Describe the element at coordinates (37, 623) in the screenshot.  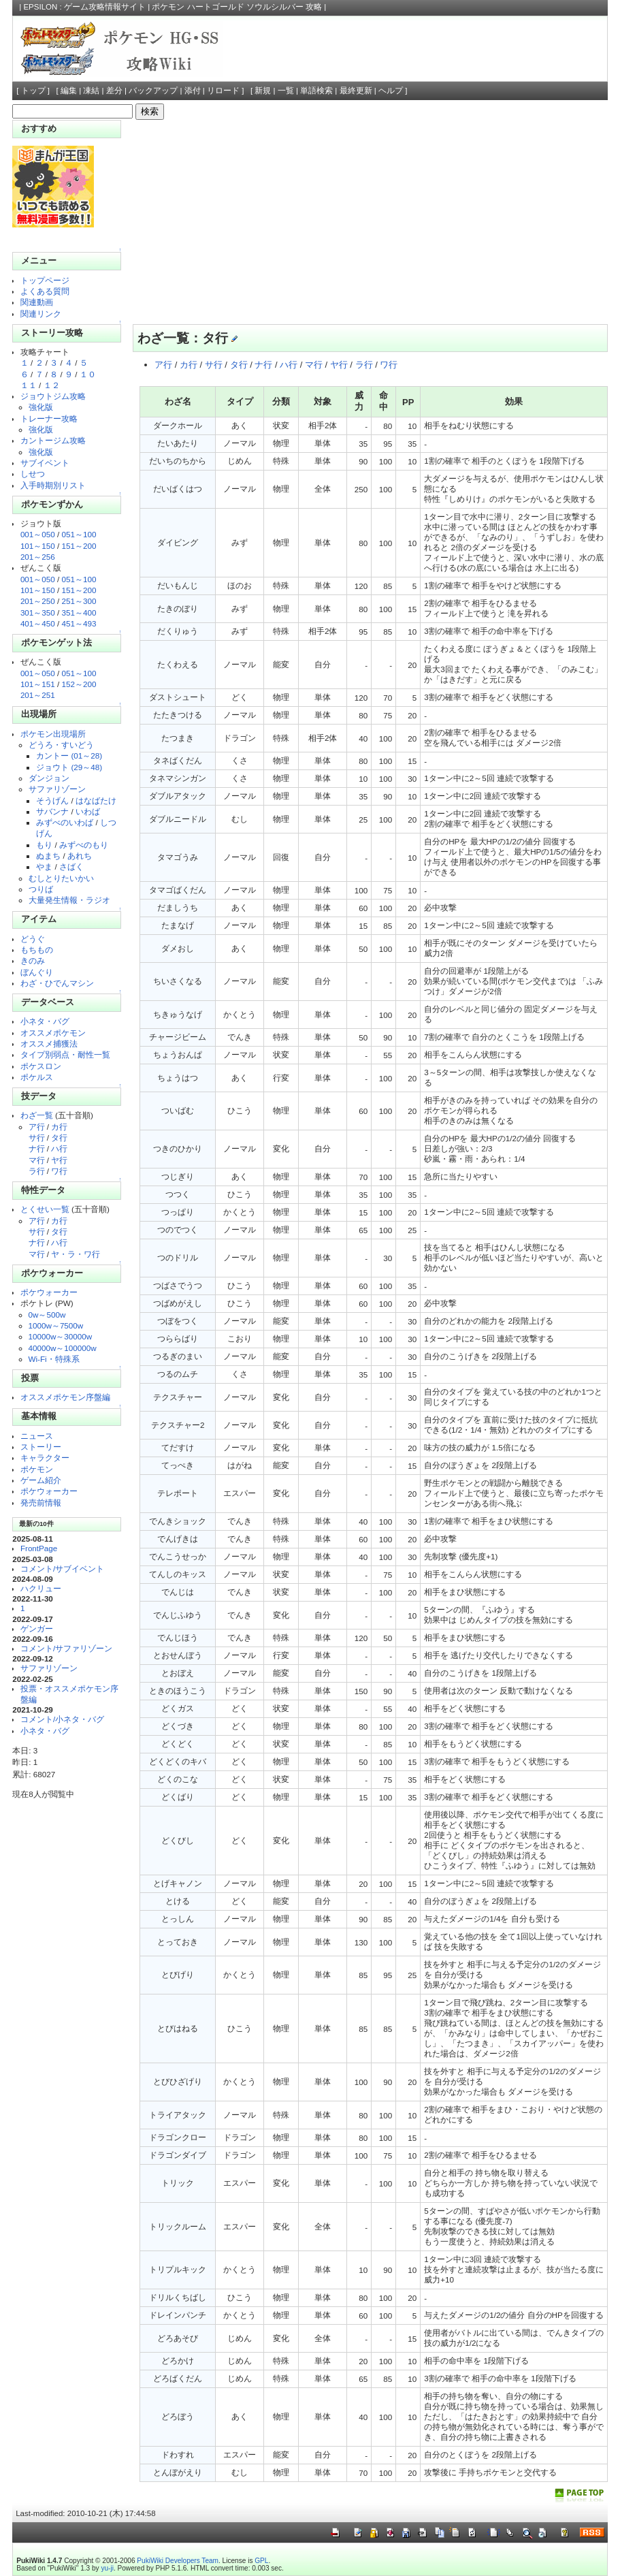
I see `401～450` at that location.